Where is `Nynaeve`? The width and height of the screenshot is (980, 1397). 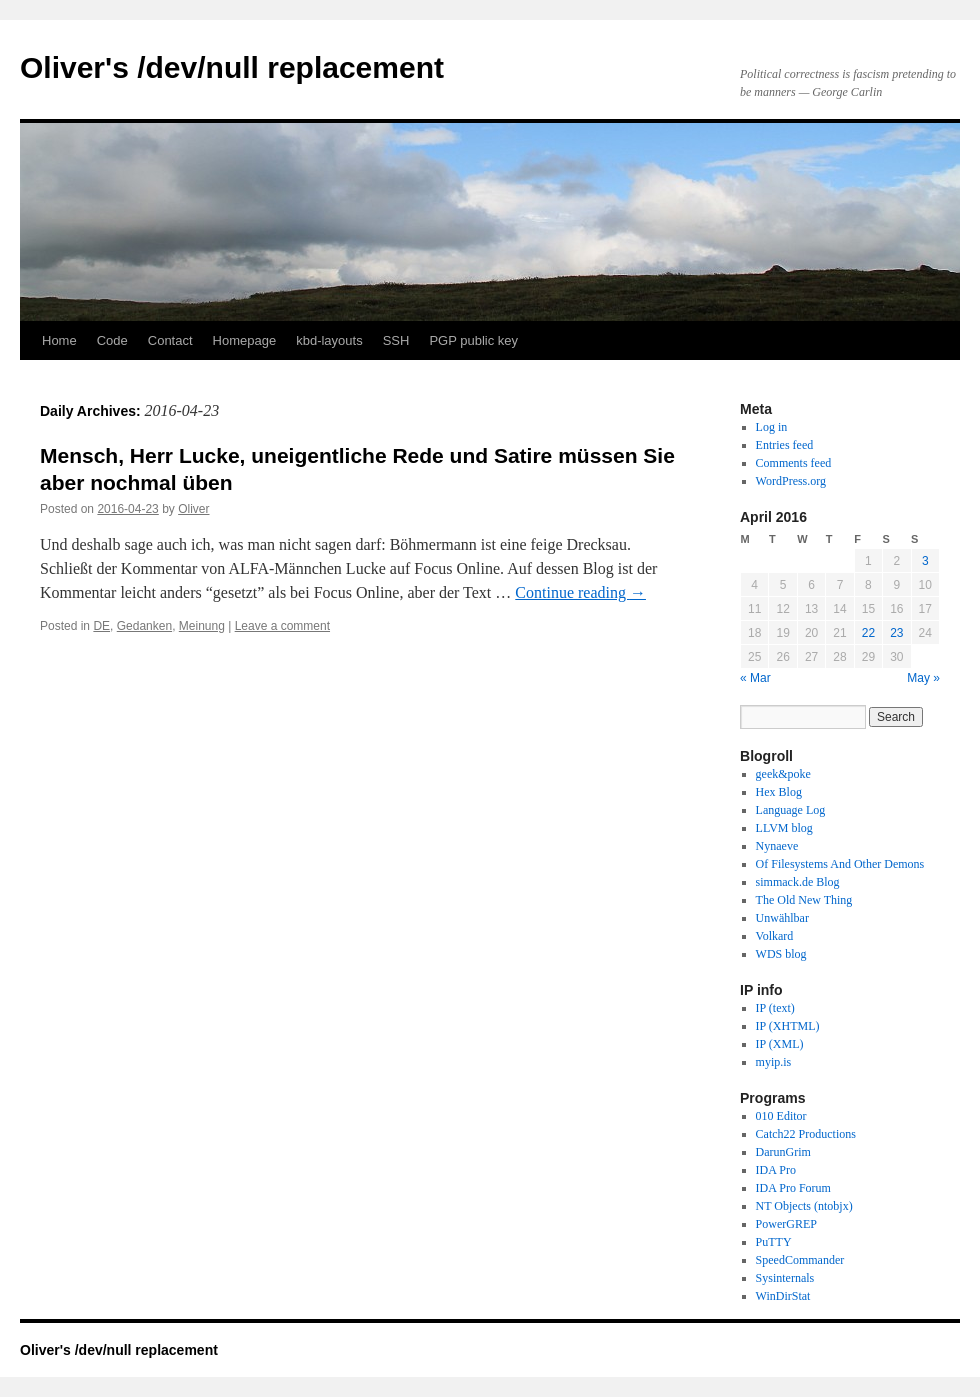 Nynaeve is located at coordinates (777, 846).